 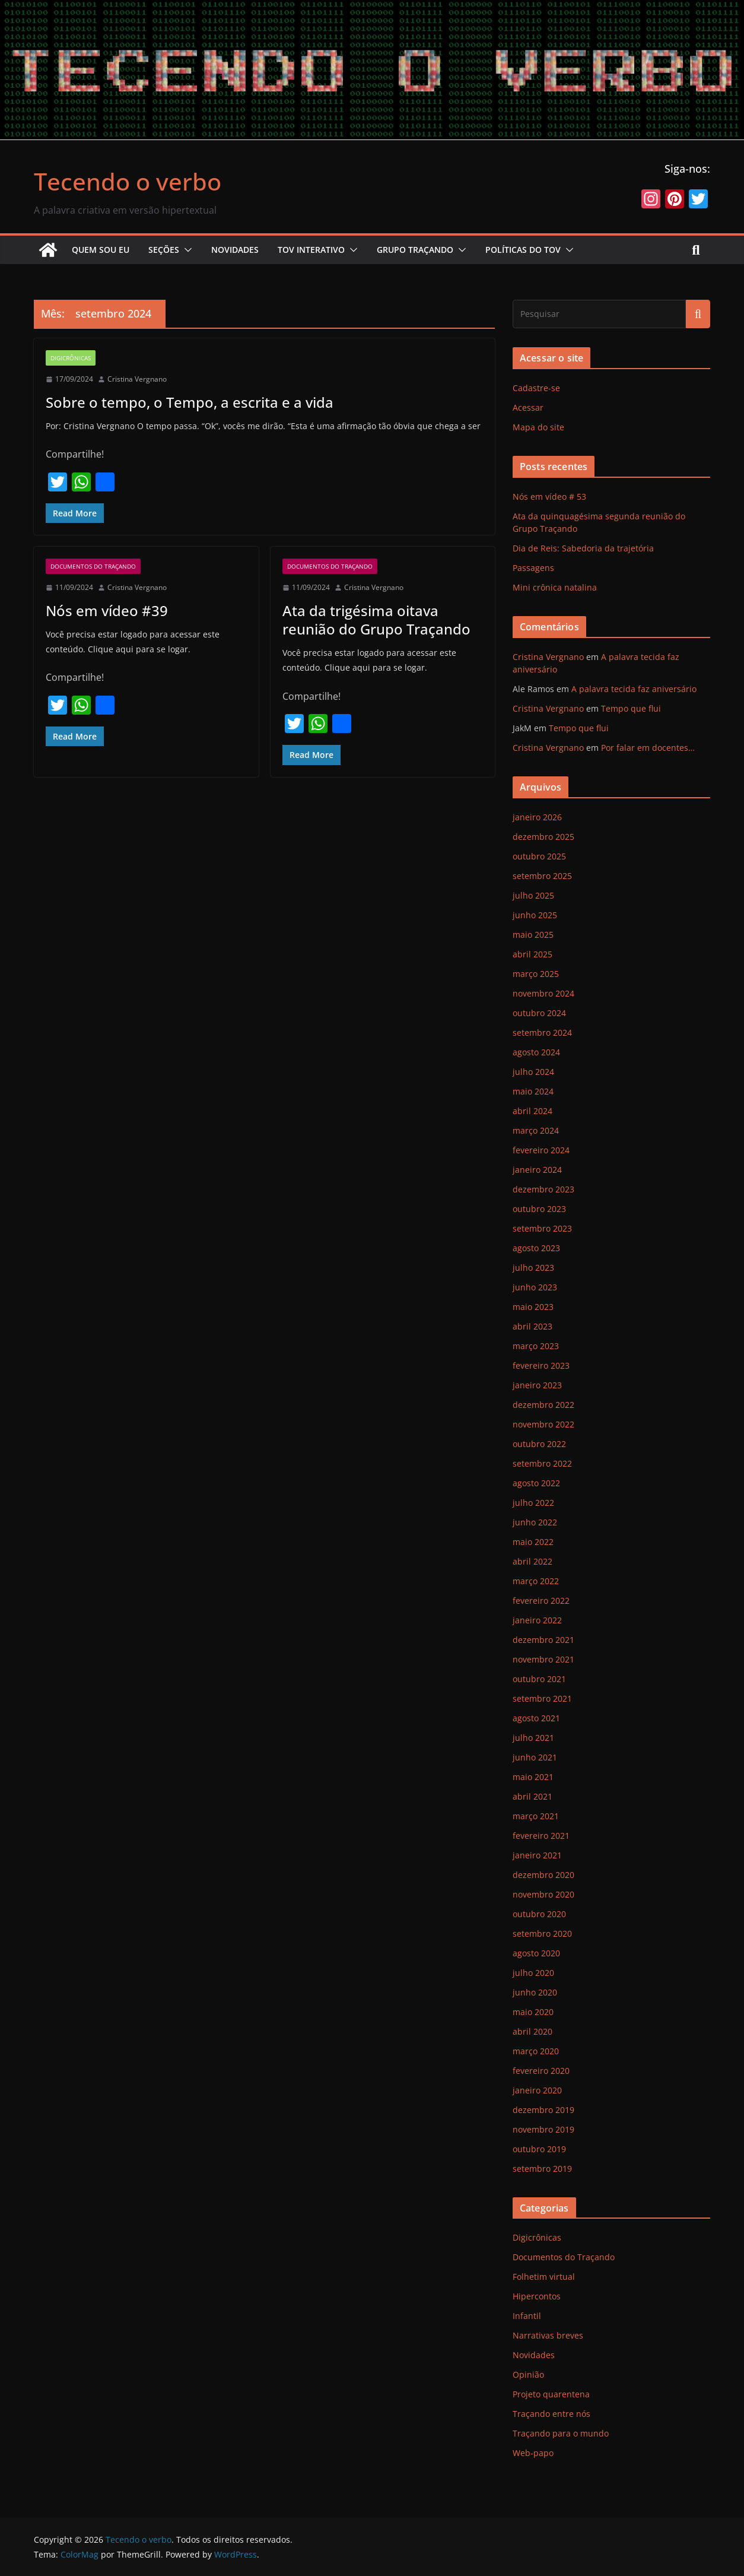 What do you see at coordinates (533, 1776) in the screenshot?
I see `maio 2021` at bounding box center [533, 1776].